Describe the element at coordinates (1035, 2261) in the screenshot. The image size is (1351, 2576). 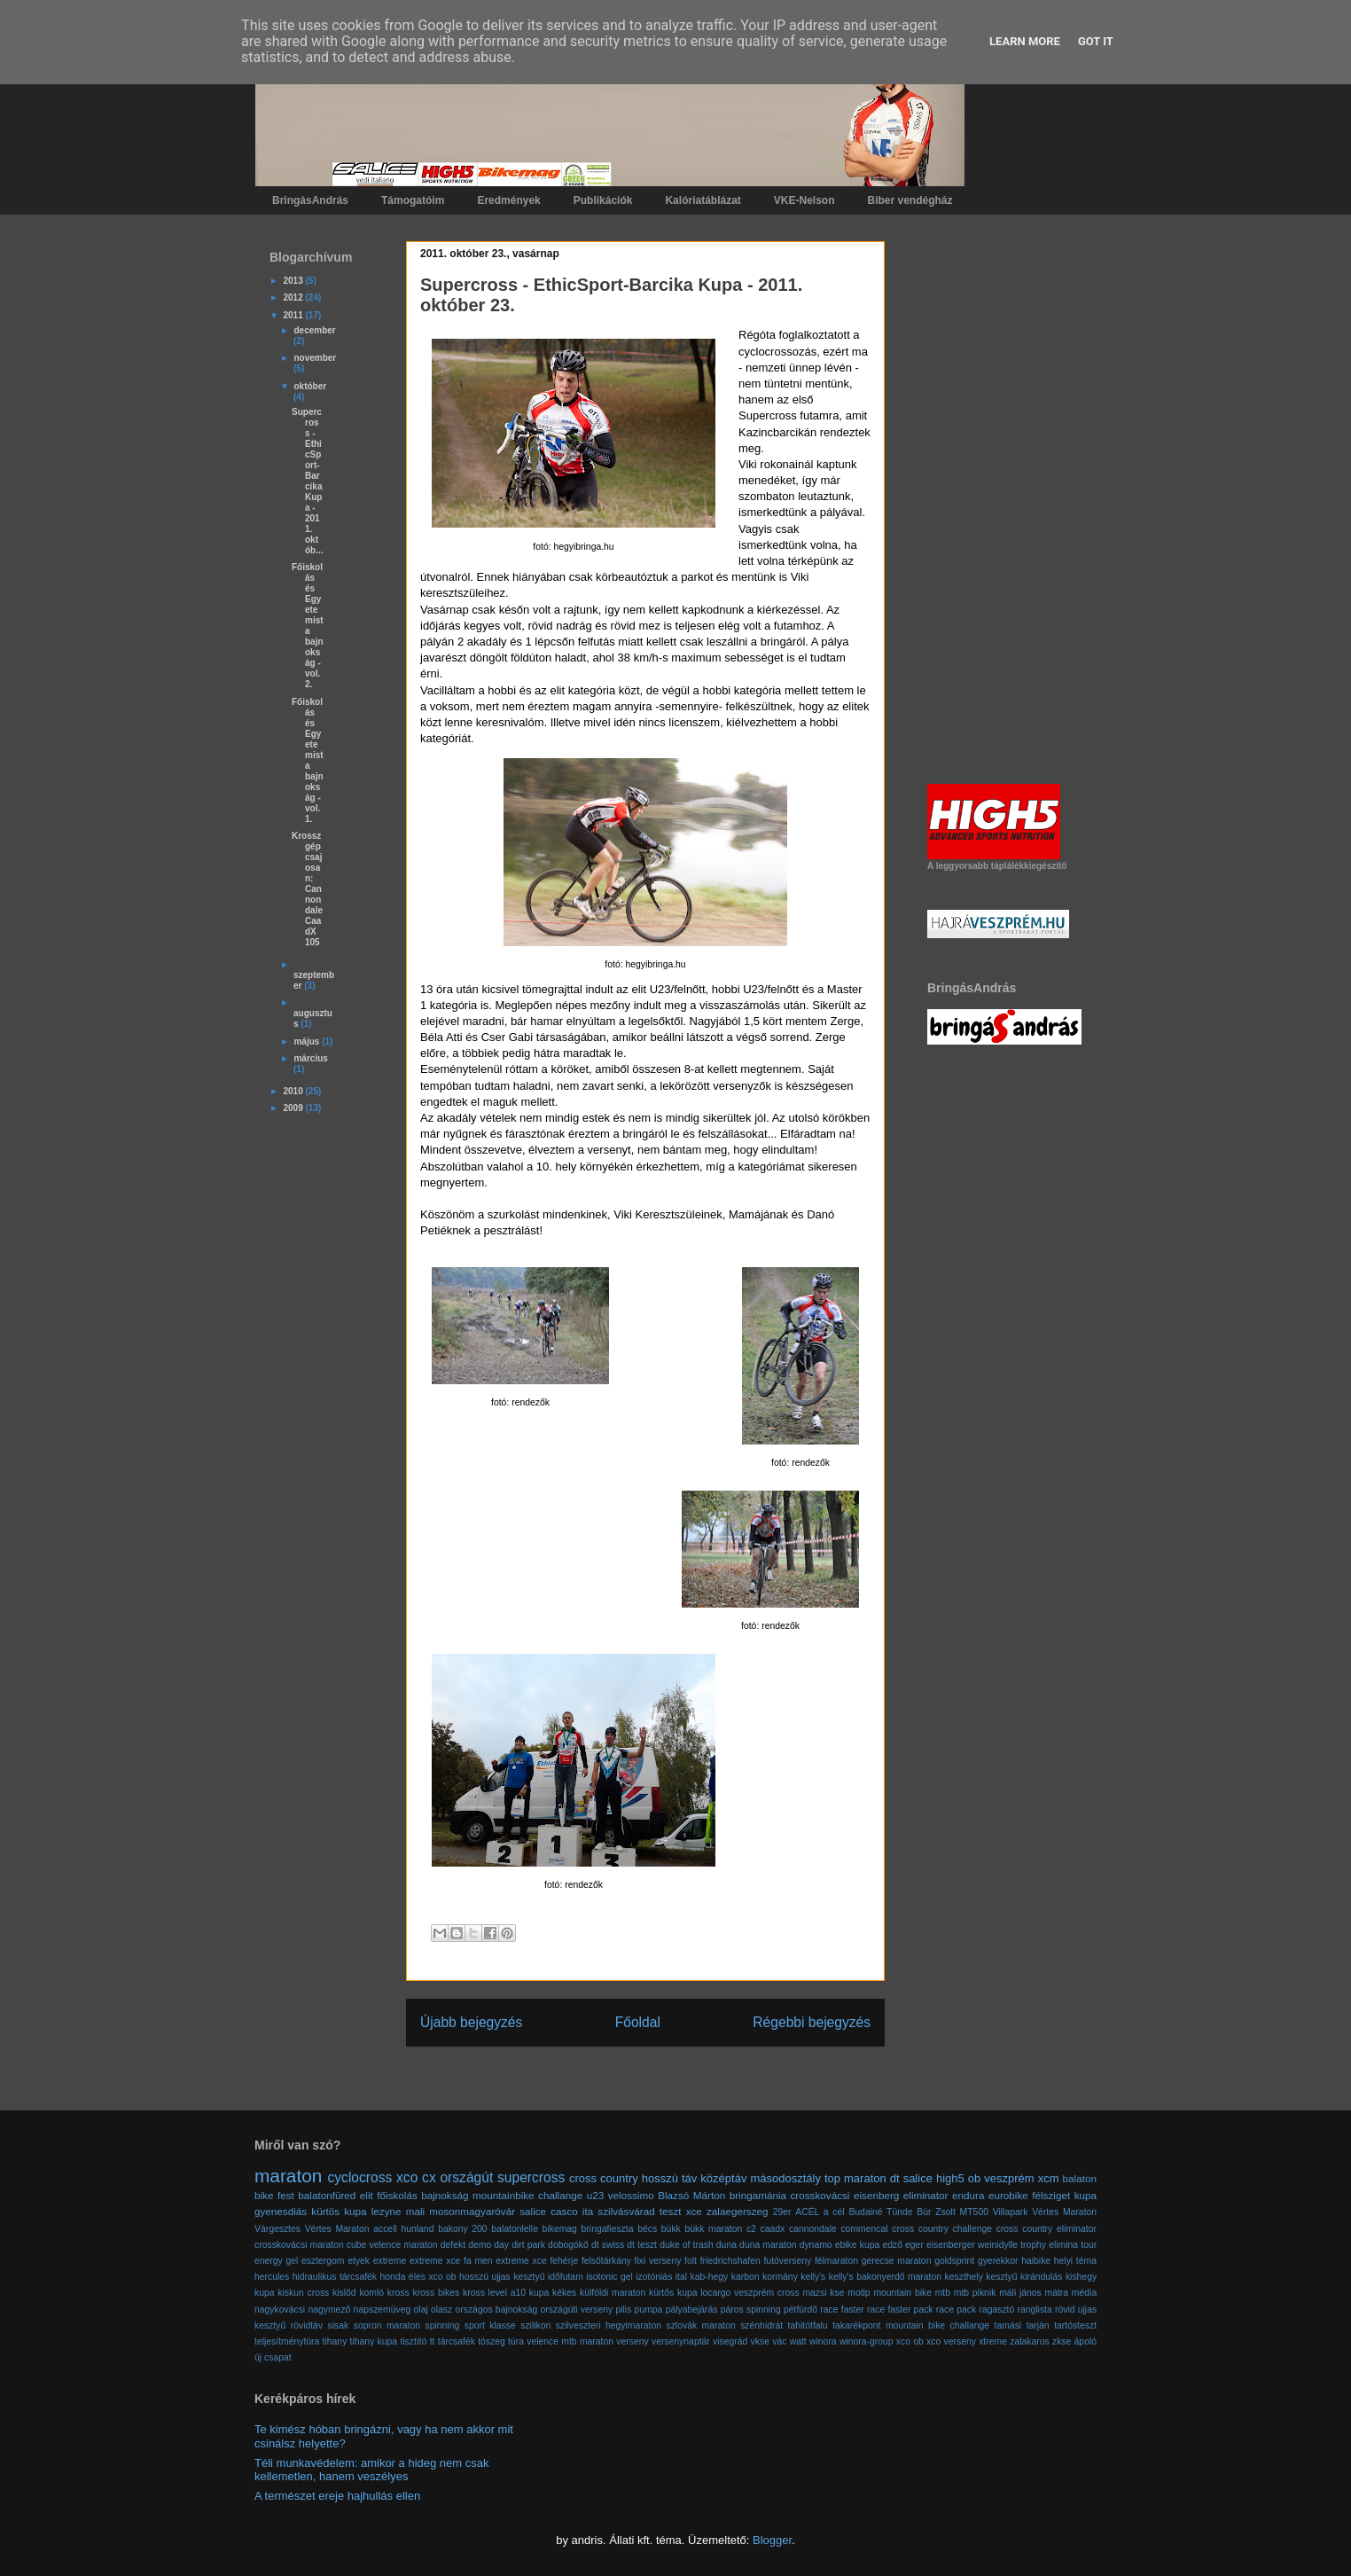
I see `haibike` at that location.